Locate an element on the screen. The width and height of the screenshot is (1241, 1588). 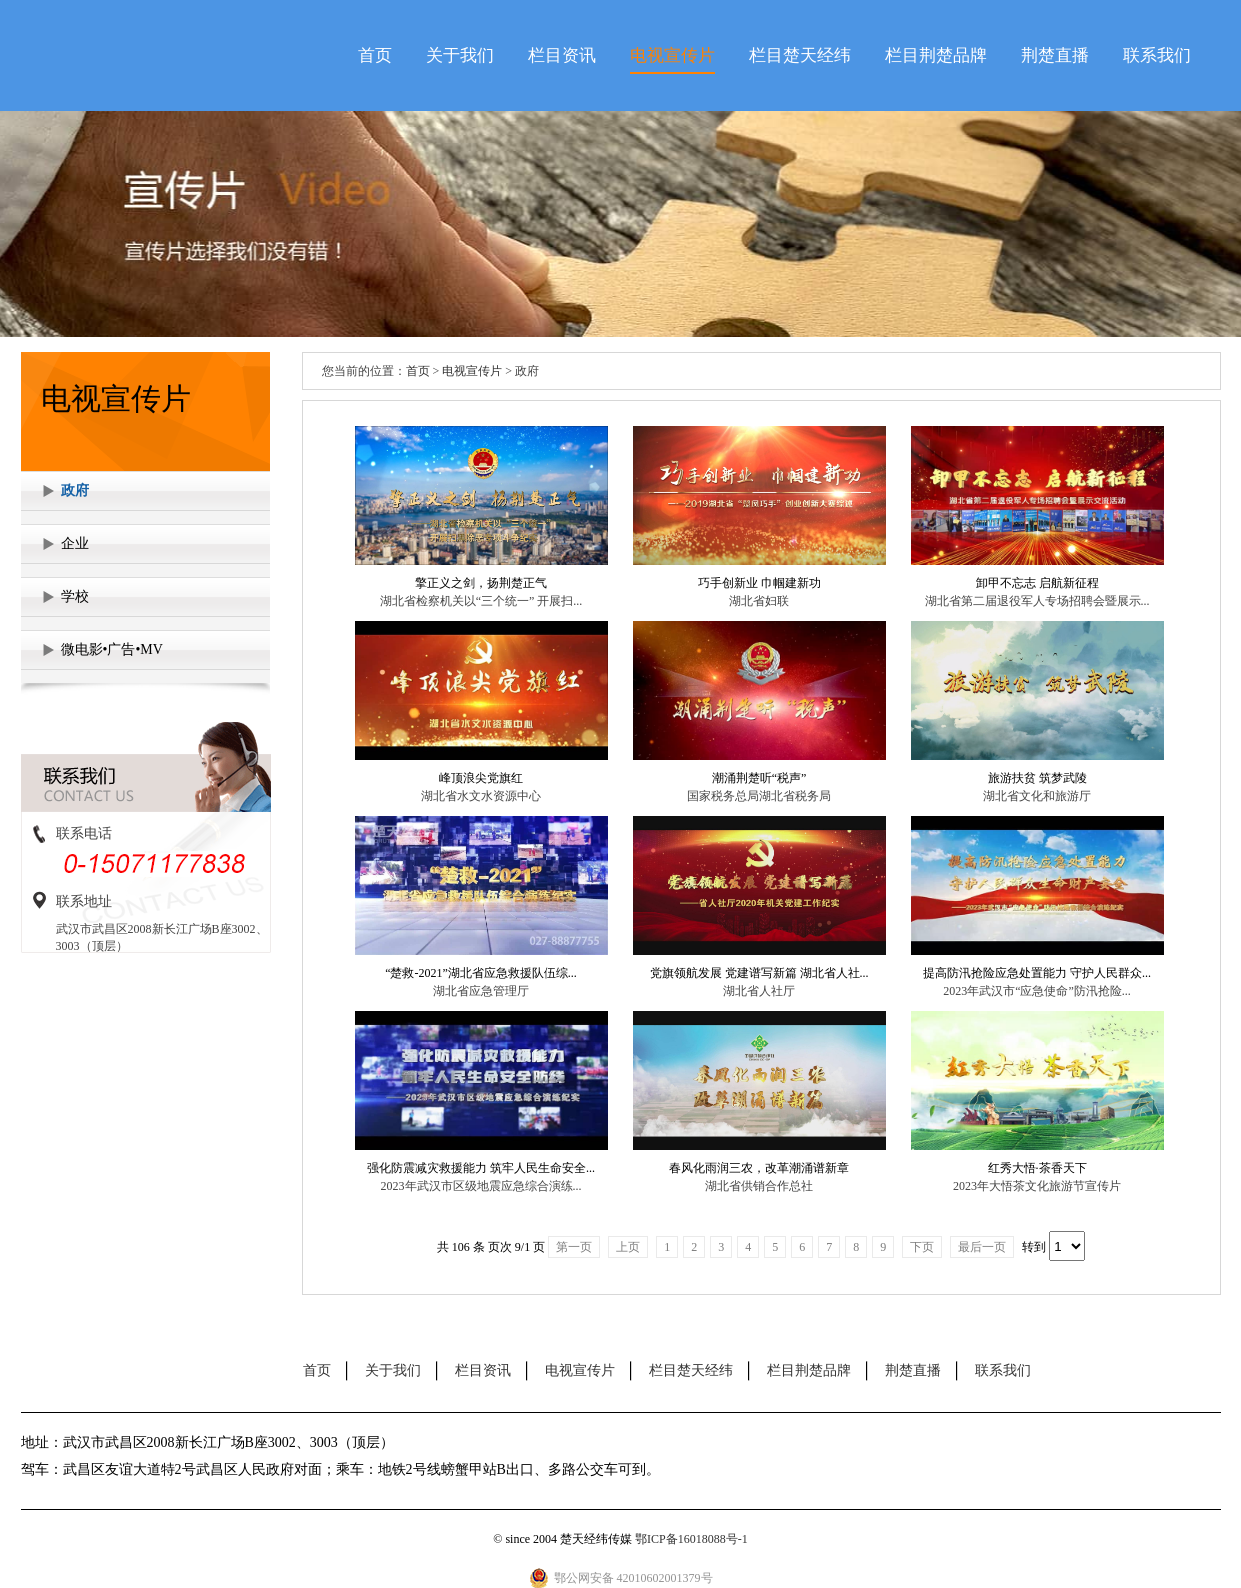
微电影•广告•MV is located at coordinates (112, 649).